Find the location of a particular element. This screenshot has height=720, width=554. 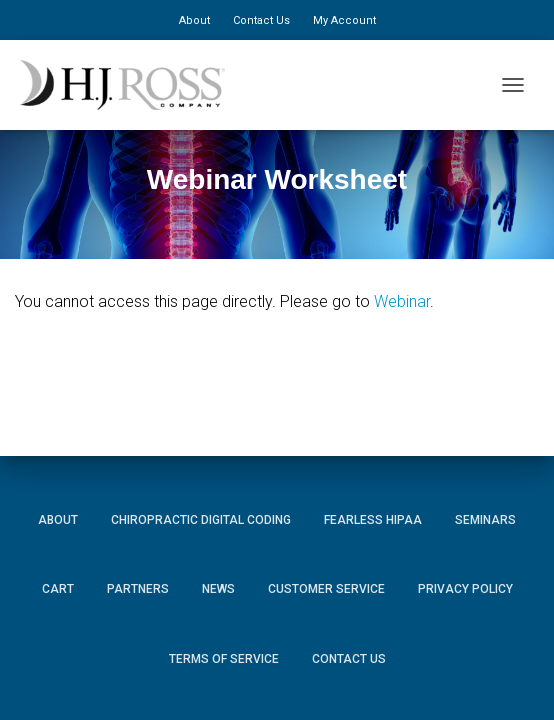

Partners is located at coordinates (138, 589).